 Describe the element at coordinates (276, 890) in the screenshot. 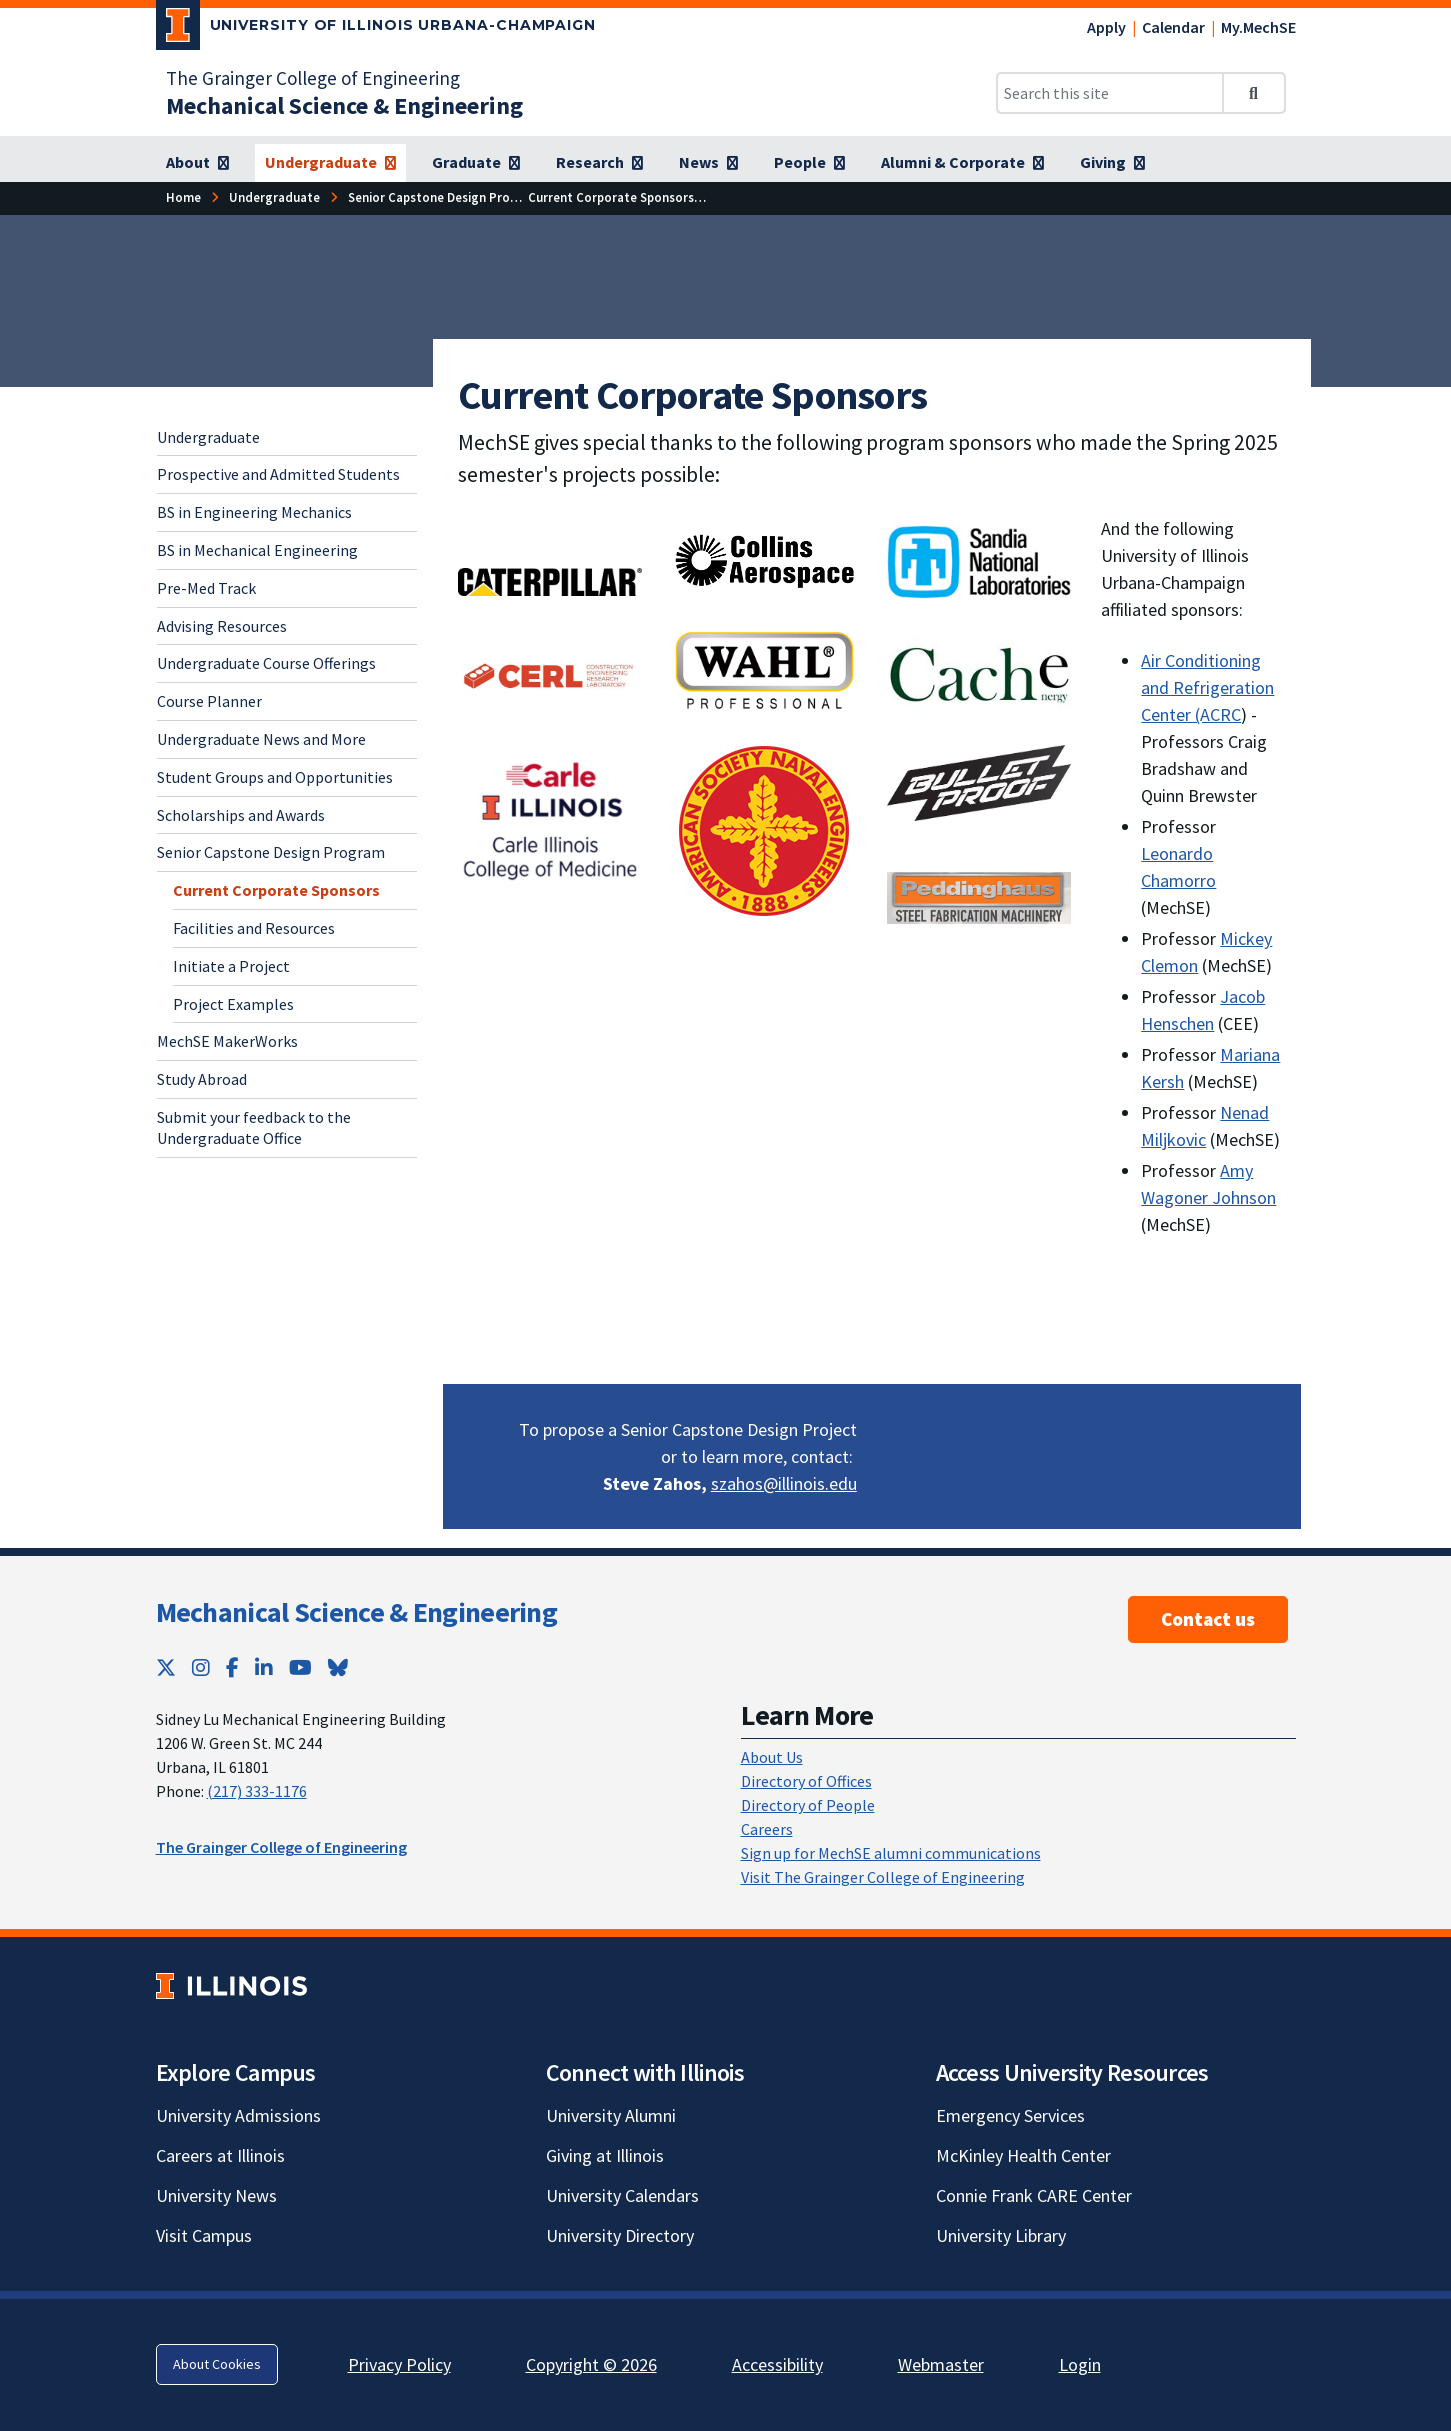

I see `Current Corporate Sponsors` at that location.